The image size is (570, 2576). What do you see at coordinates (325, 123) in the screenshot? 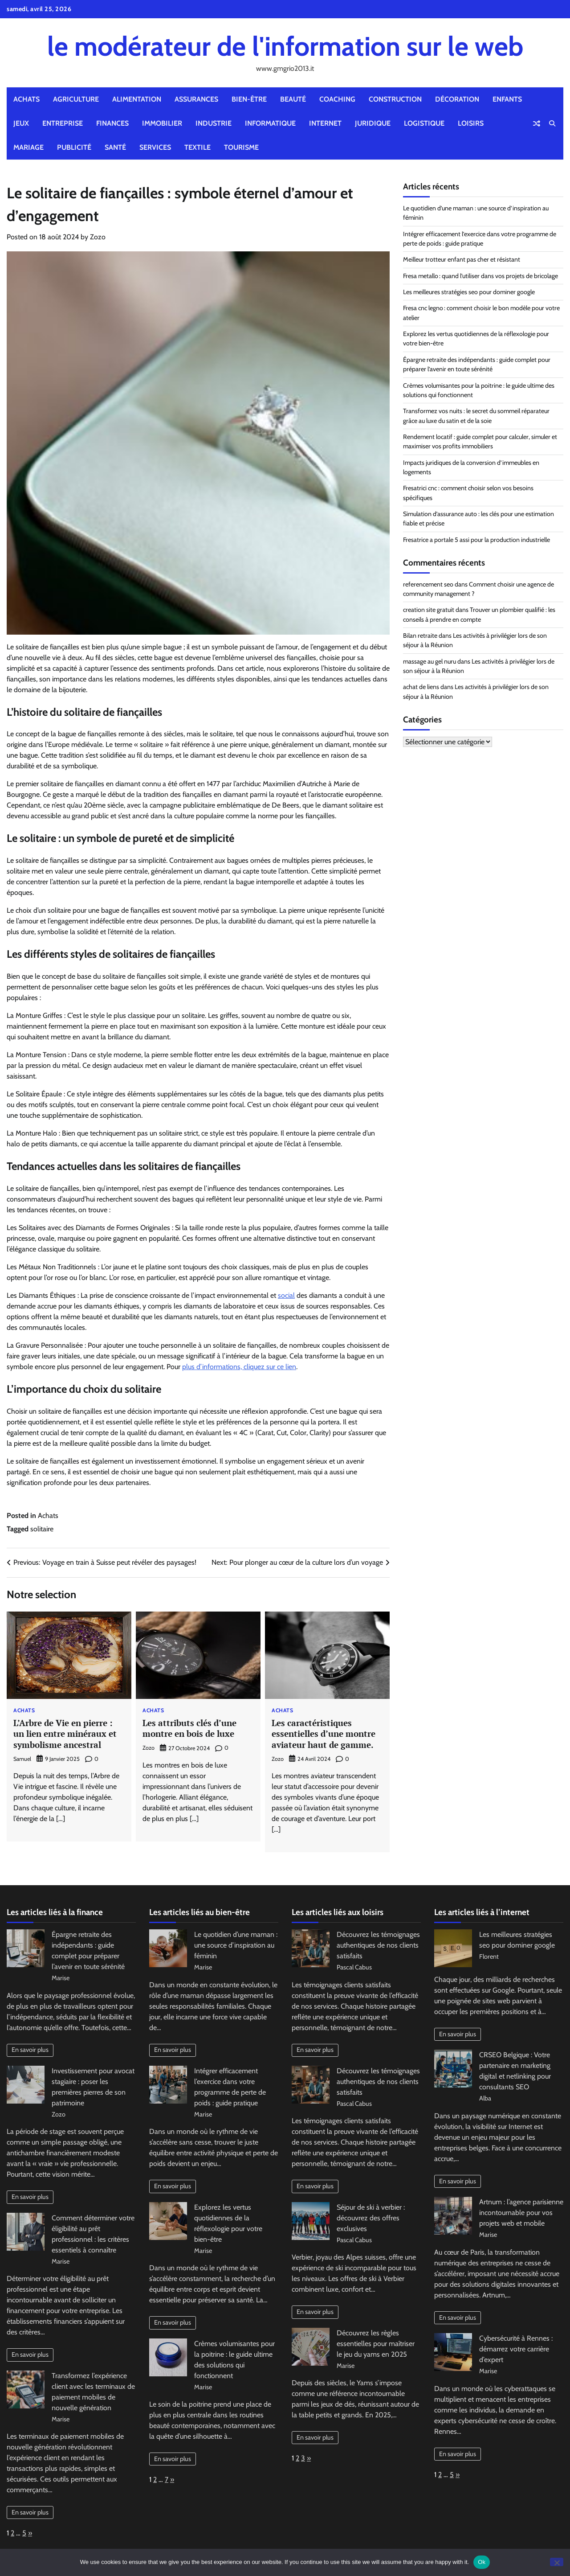
I see `Internet` at bounding box center [325, 123].